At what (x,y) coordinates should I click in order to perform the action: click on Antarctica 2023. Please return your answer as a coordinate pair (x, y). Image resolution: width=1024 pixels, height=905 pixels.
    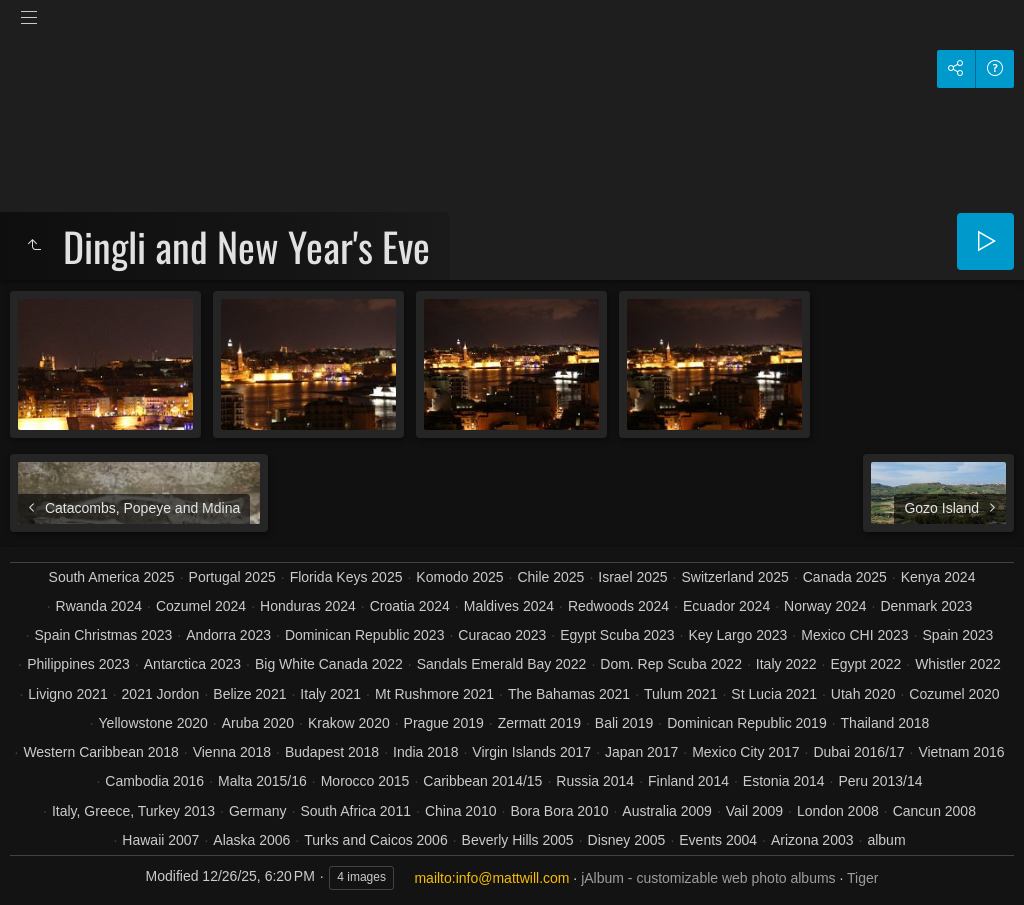
    Looking at the image, I should click on (192, 664).